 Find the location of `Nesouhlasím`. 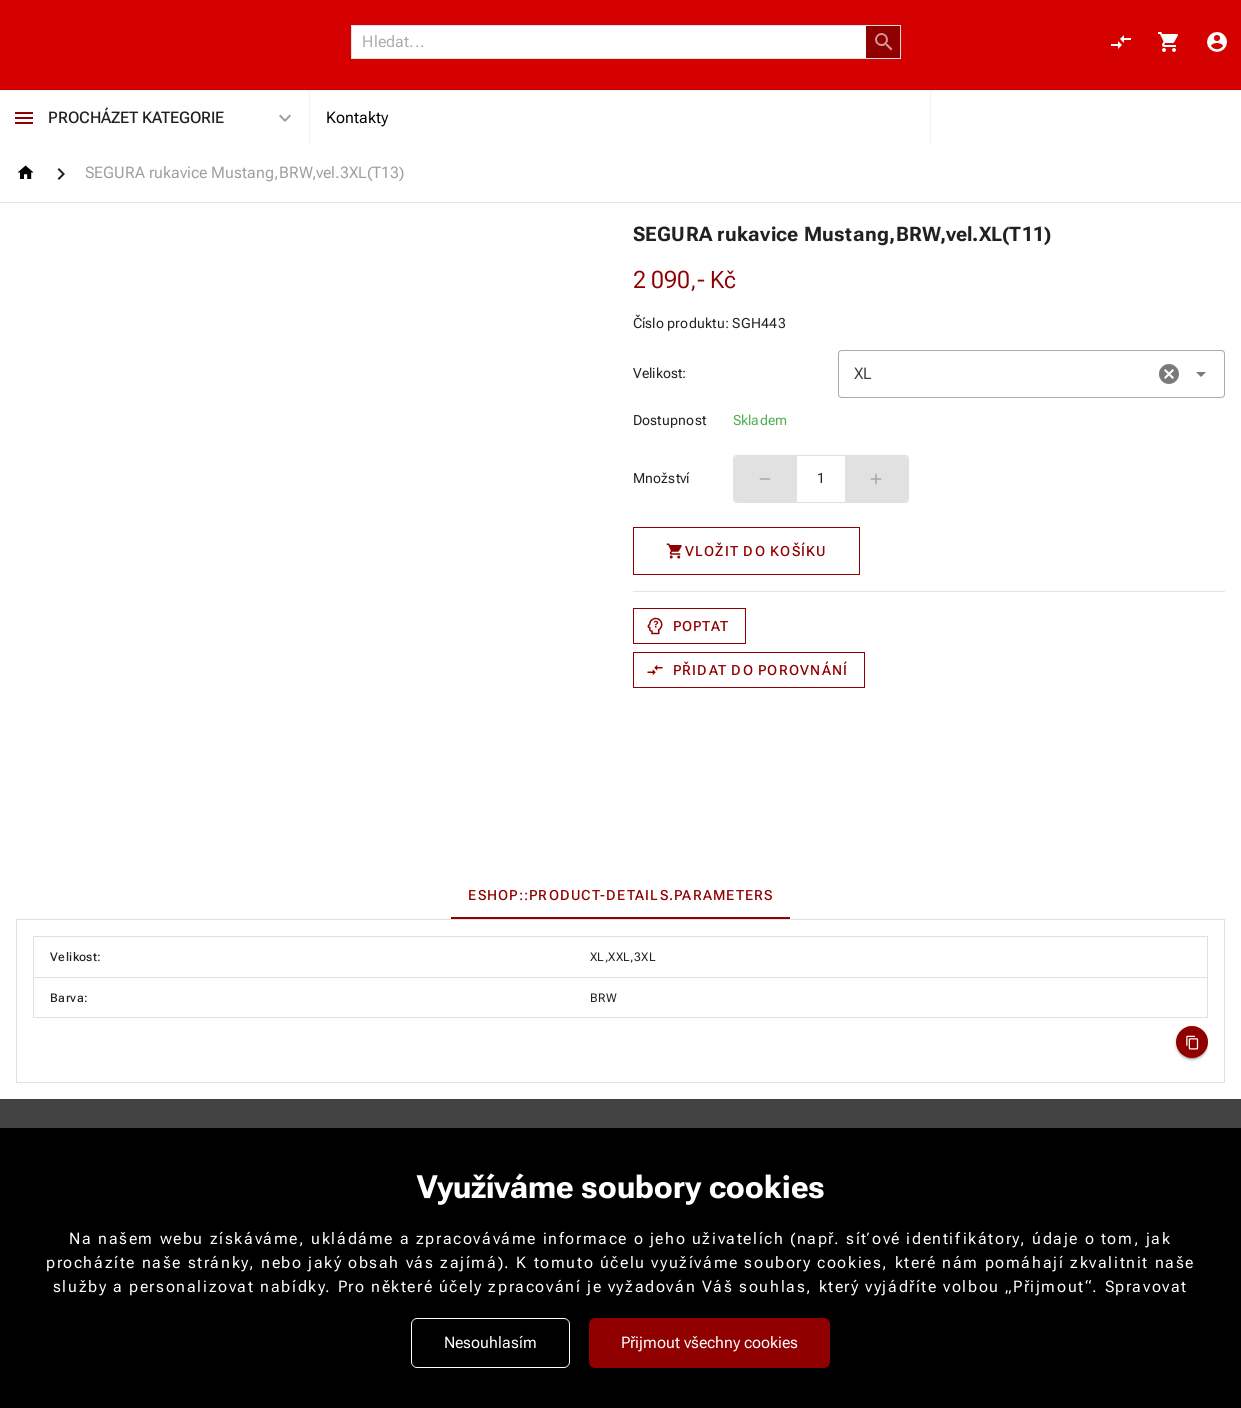

Nesouhlasím is located at coordinates (490, 1342).